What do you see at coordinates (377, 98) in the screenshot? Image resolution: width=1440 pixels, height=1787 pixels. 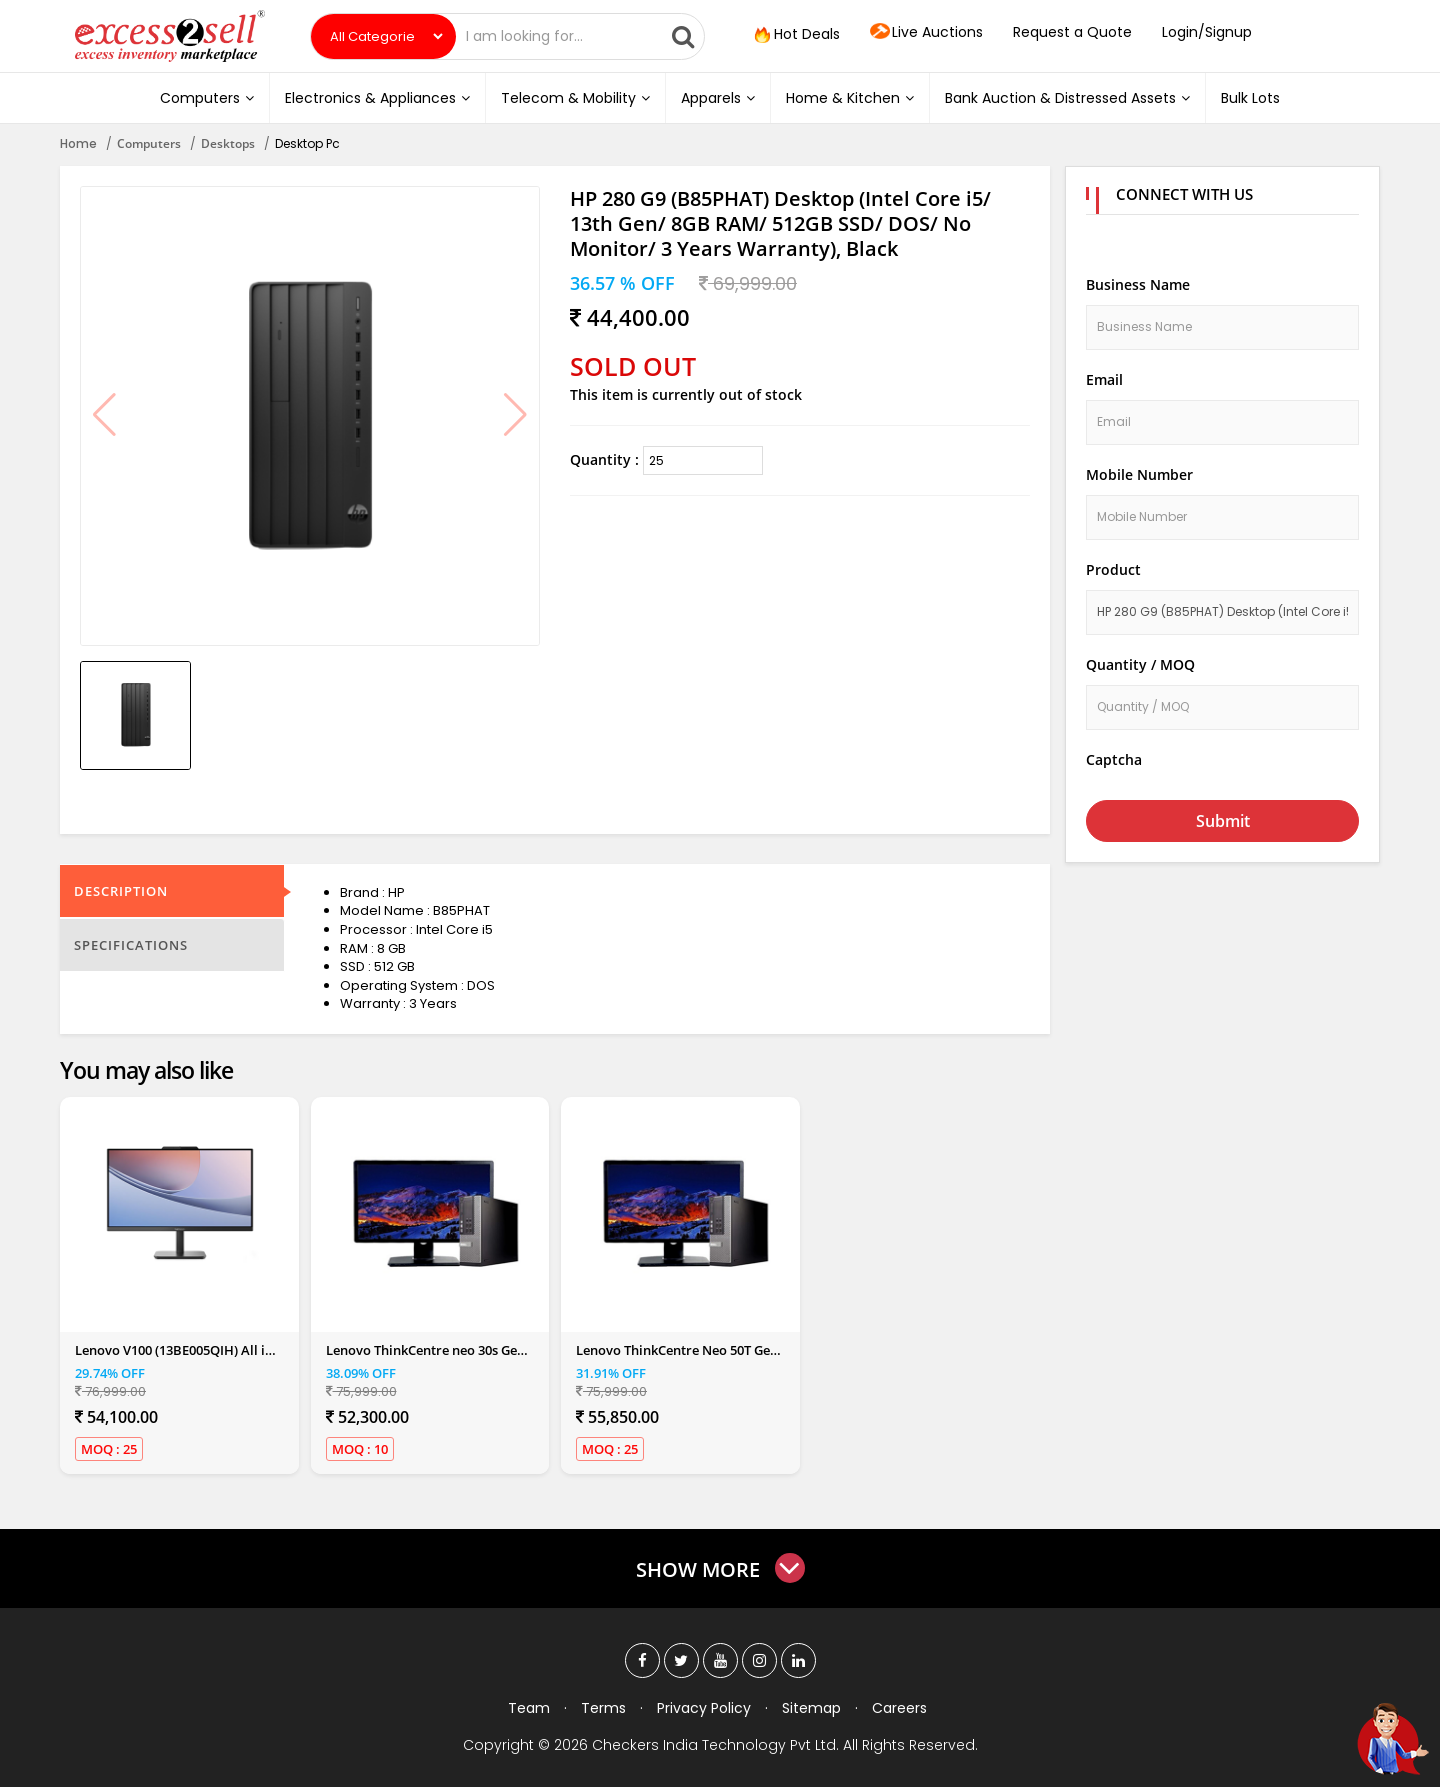 I see `Electronics & Appliances` at bounding box center [377, 98].